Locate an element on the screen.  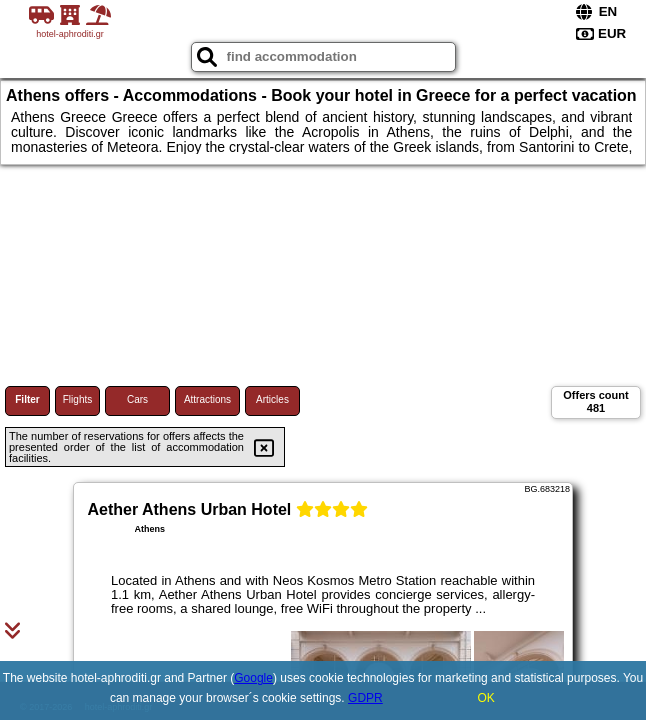
GDPR is located at coordinates (365, 698).